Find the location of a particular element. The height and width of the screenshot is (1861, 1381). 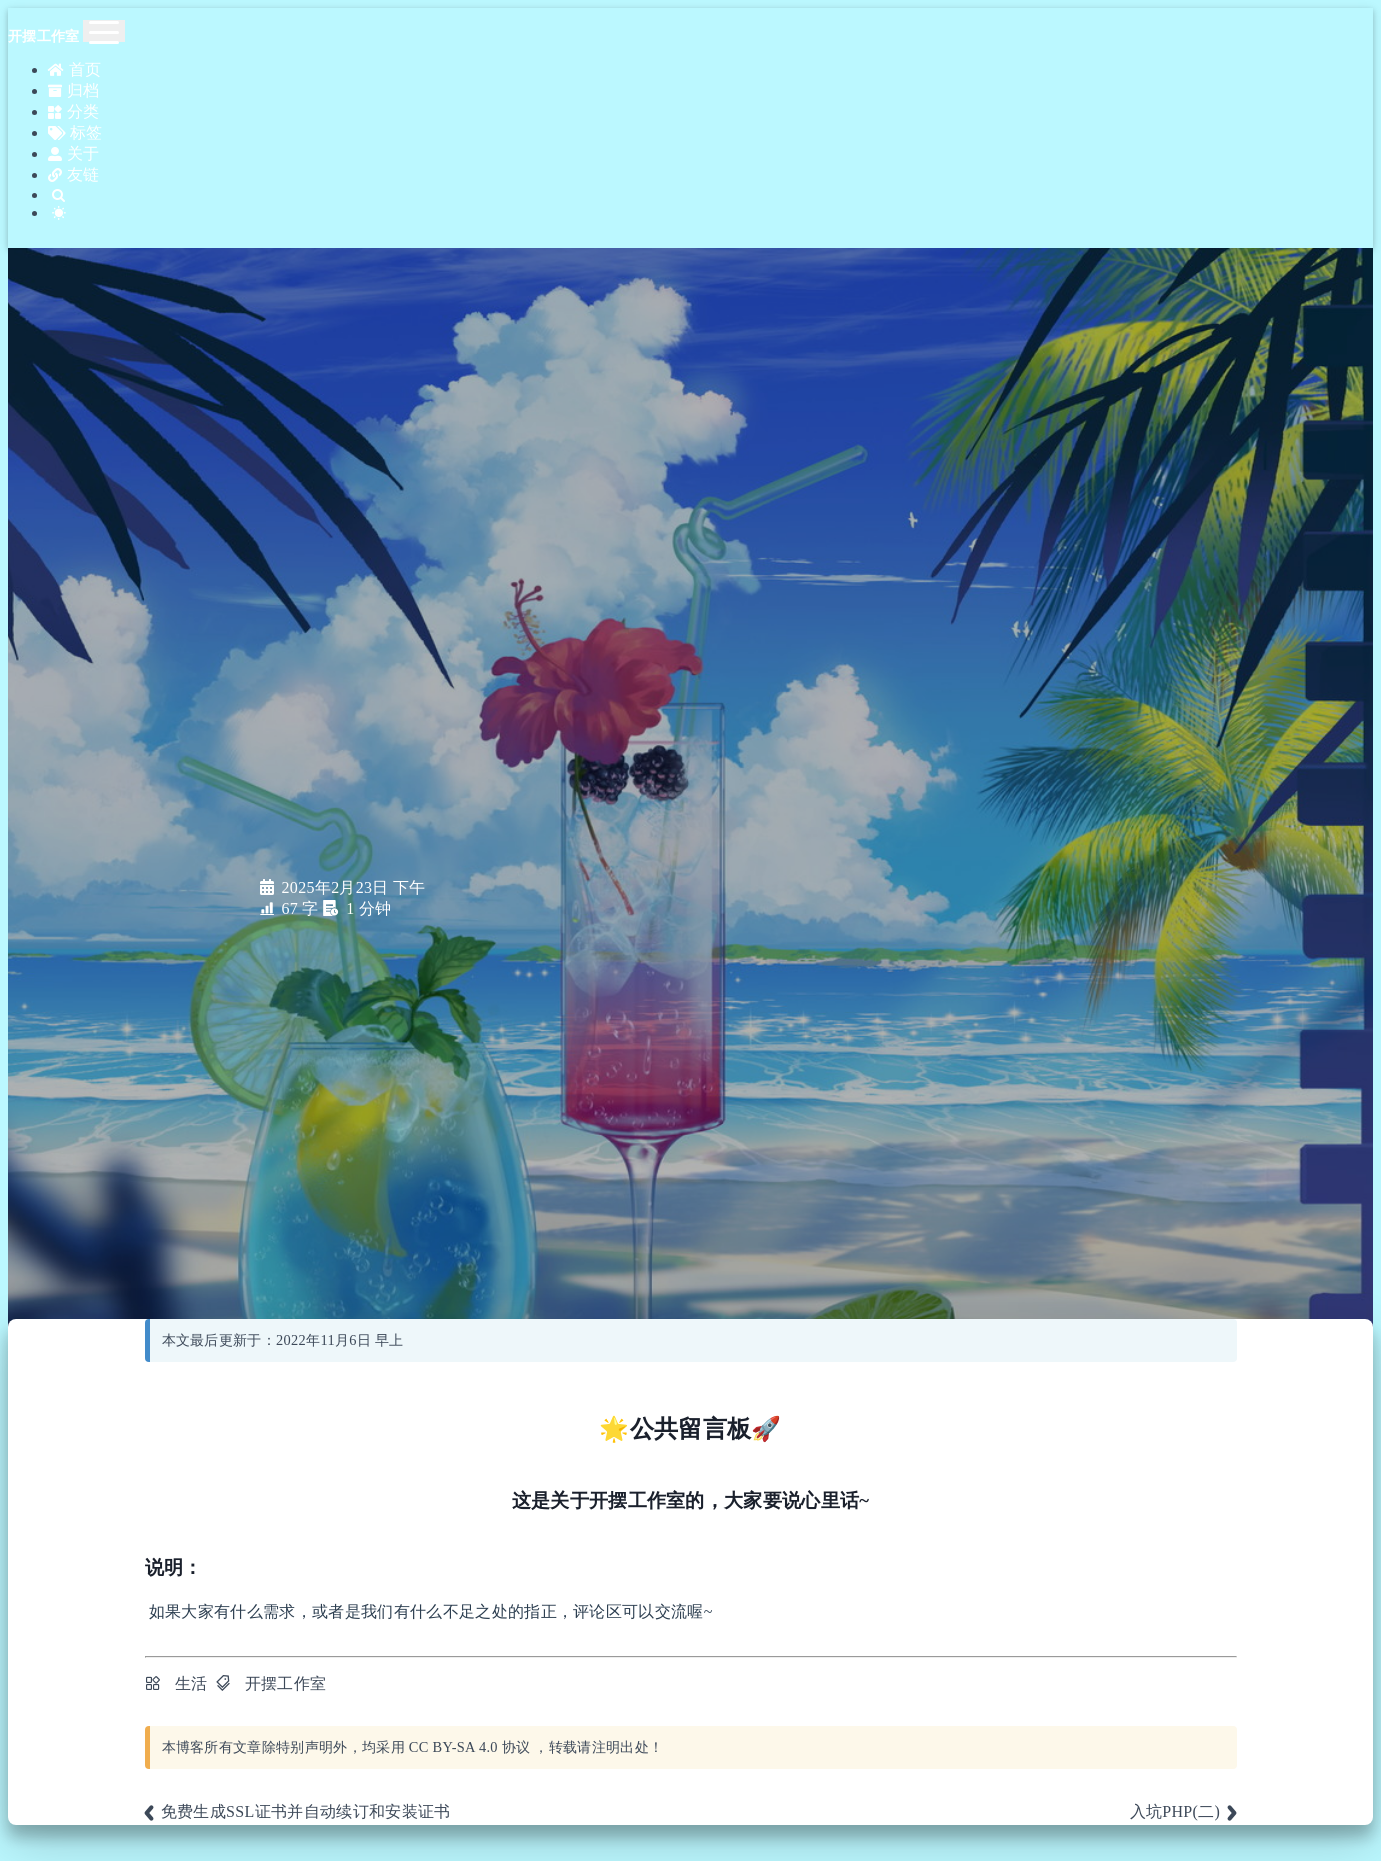

首页 is located at coordinates (72, 68).